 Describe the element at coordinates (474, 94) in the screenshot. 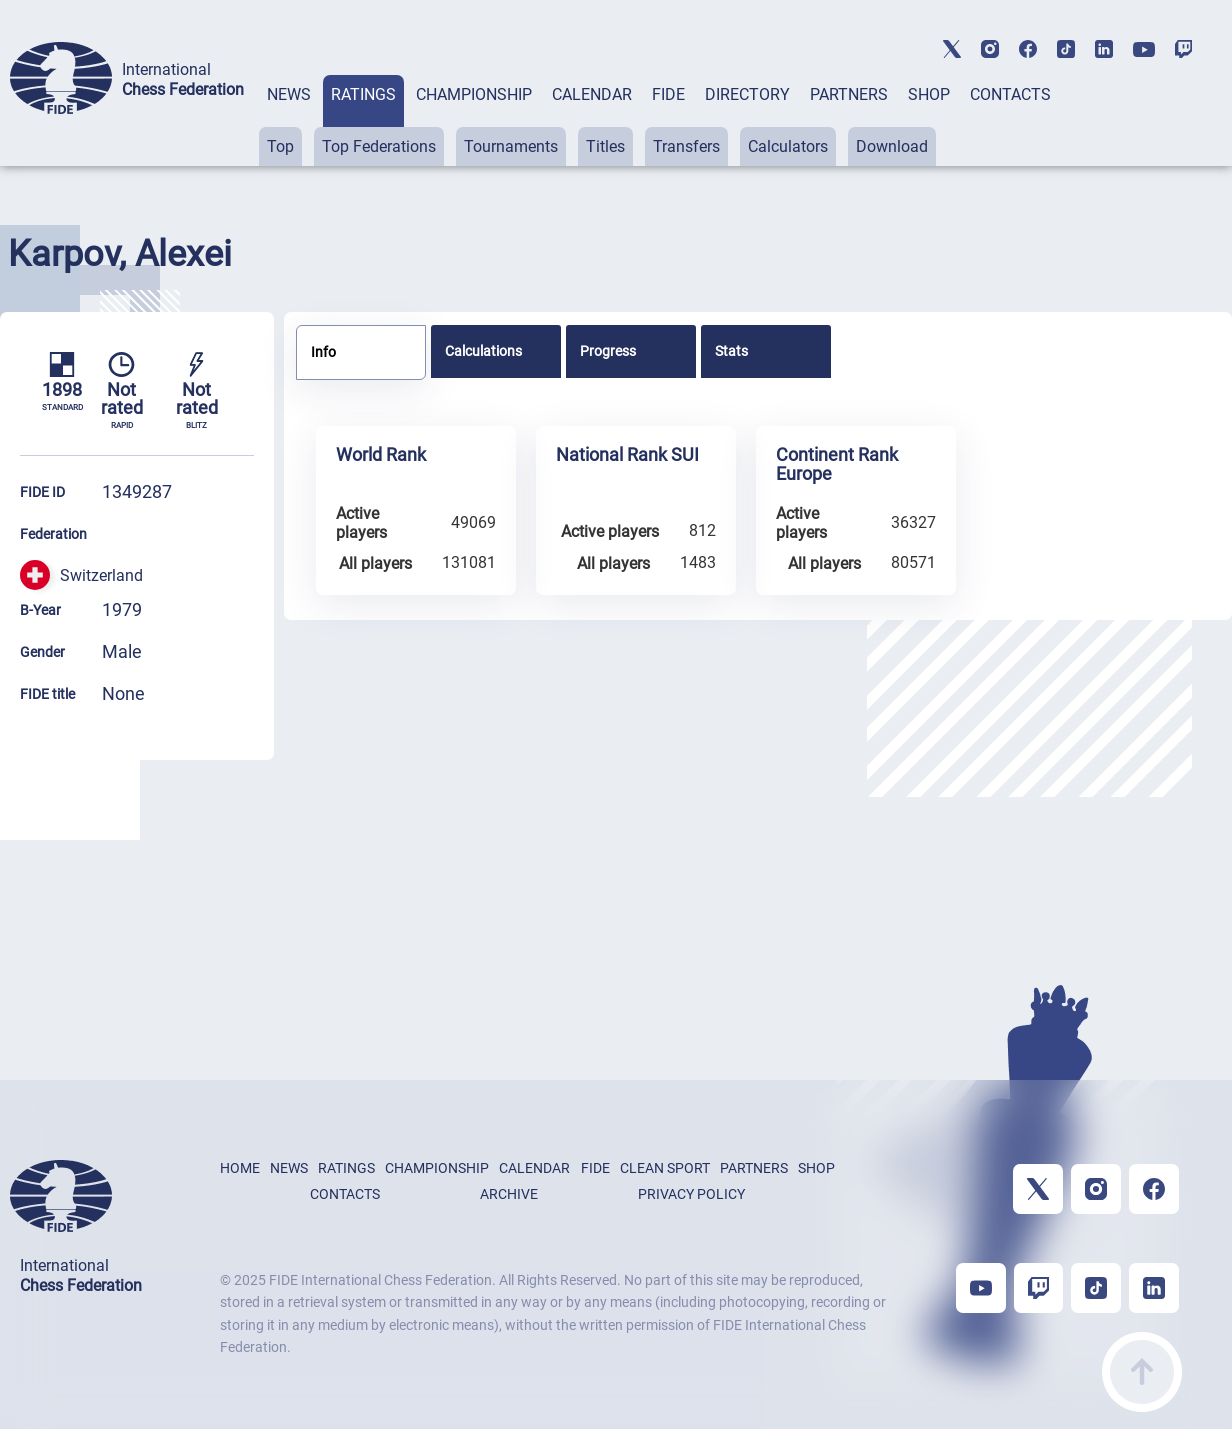

I see `CHAMPIONSHIP` at that location.